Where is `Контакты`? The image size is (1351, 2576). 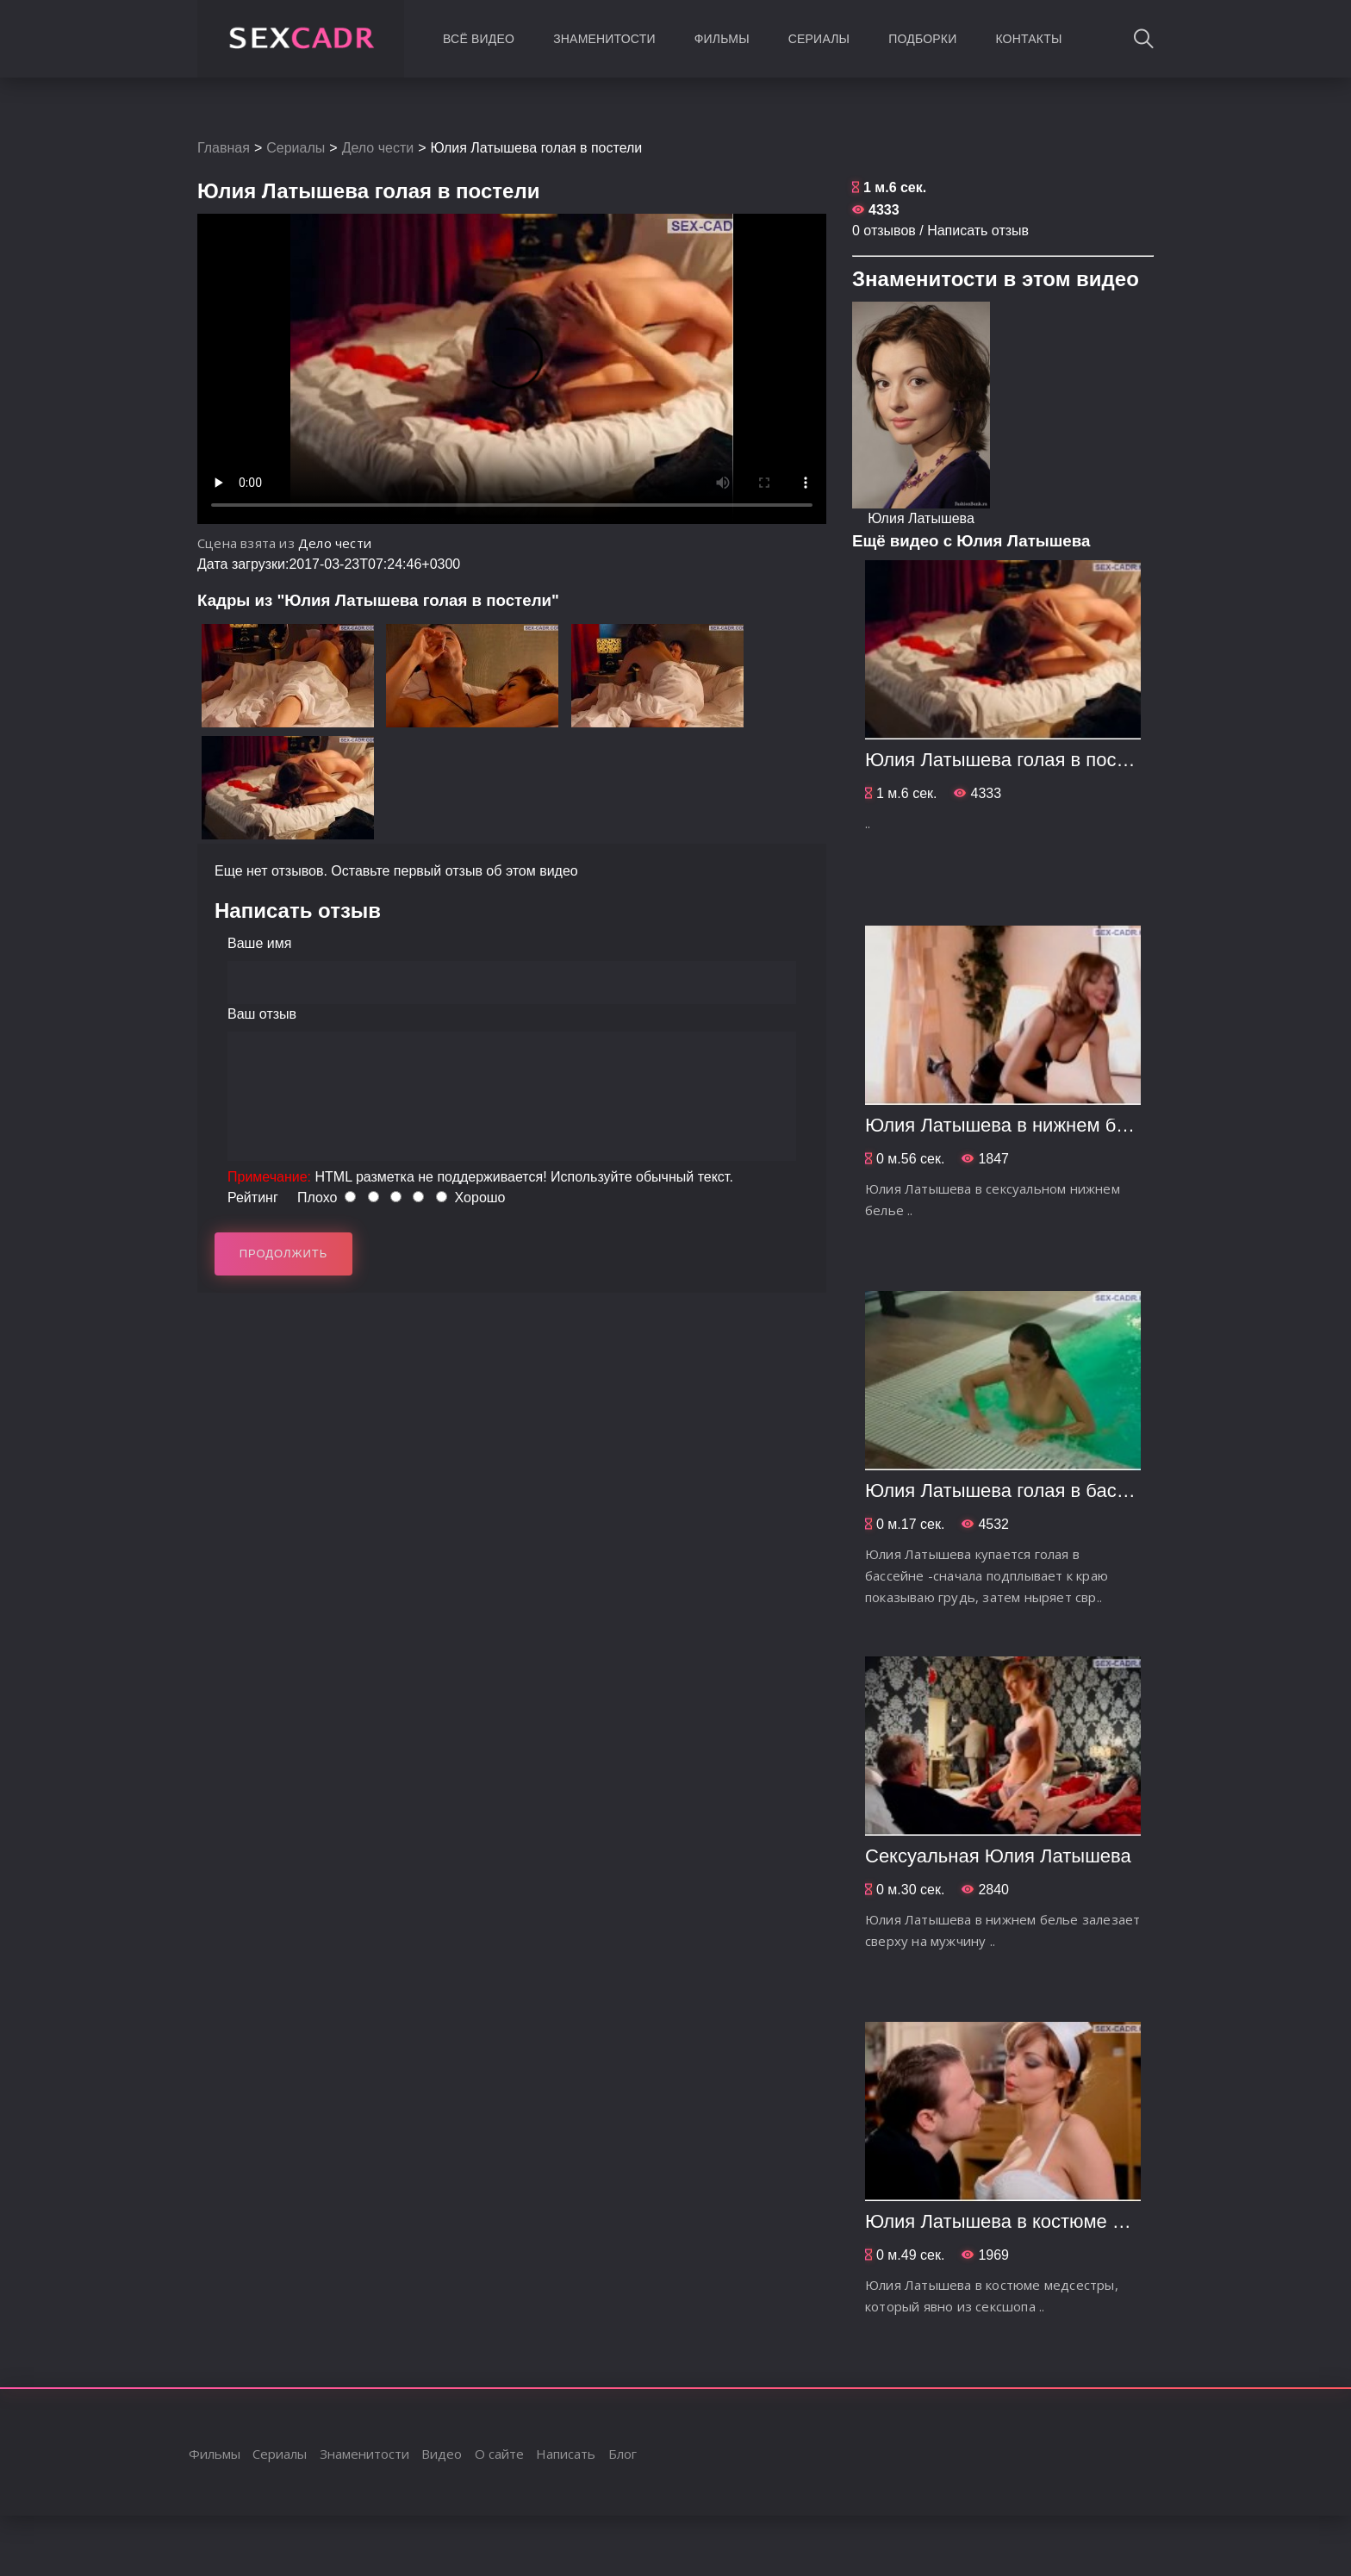 Контакты is located at coordinates (1028, 39).